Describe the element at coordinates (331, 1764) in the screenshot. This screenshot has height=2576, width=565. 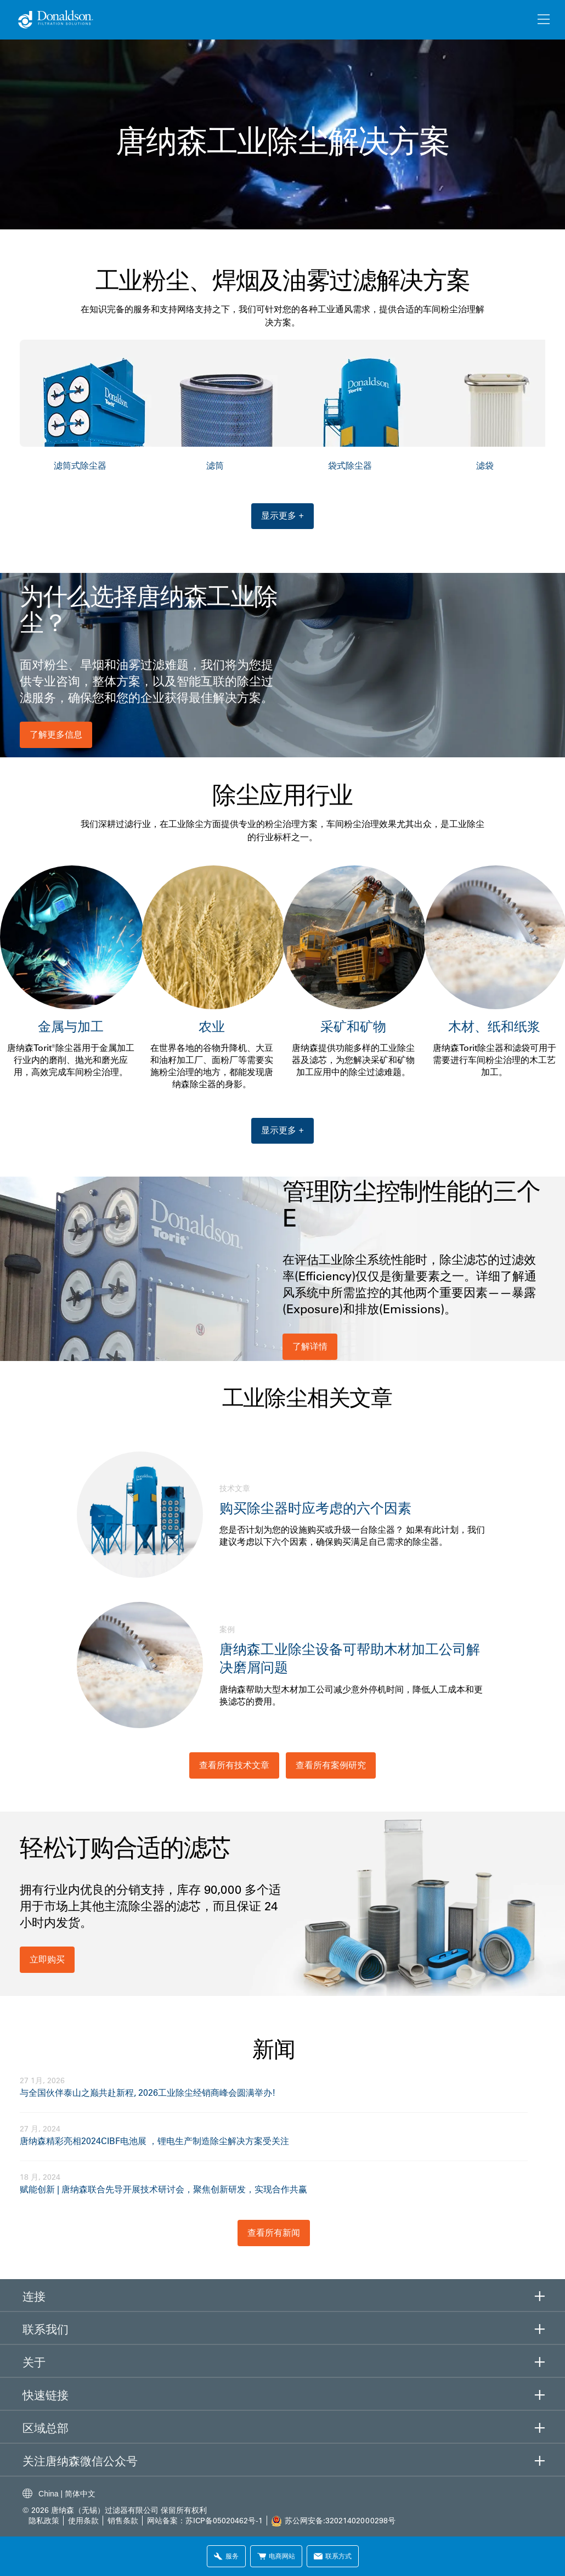
I see `查看所有案例研究` at that location.